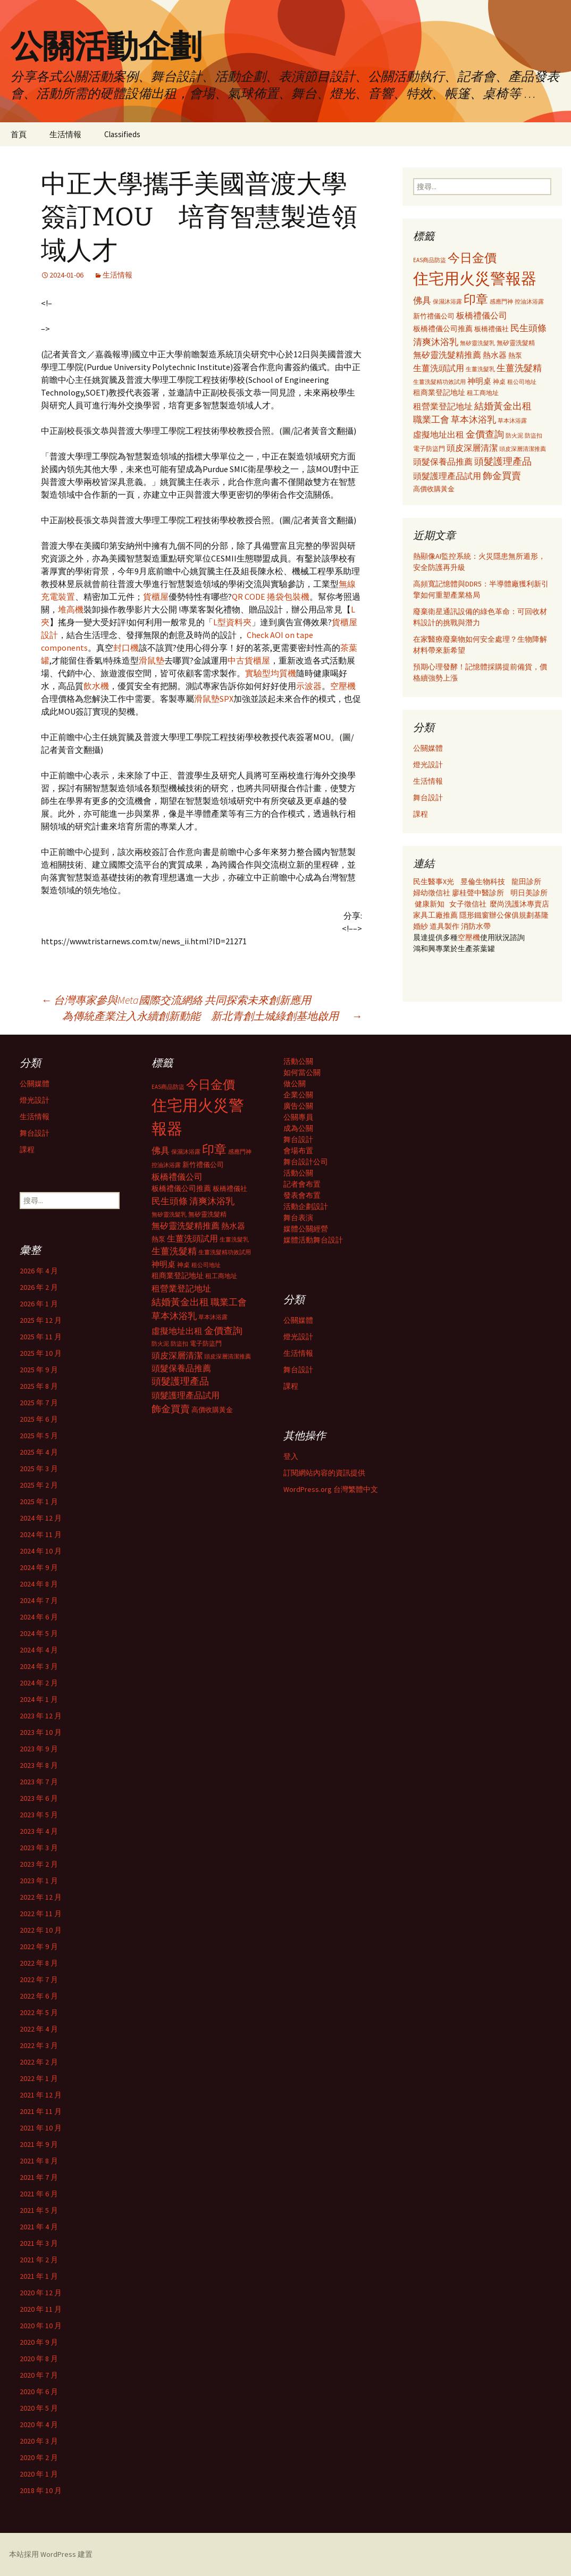 Image resolution: width=571 pixels, height=2576 pixels. What do you see at coordinates (294, 1083) in the screenshot?
I see `做公關` at bounding box center [294, 1083].